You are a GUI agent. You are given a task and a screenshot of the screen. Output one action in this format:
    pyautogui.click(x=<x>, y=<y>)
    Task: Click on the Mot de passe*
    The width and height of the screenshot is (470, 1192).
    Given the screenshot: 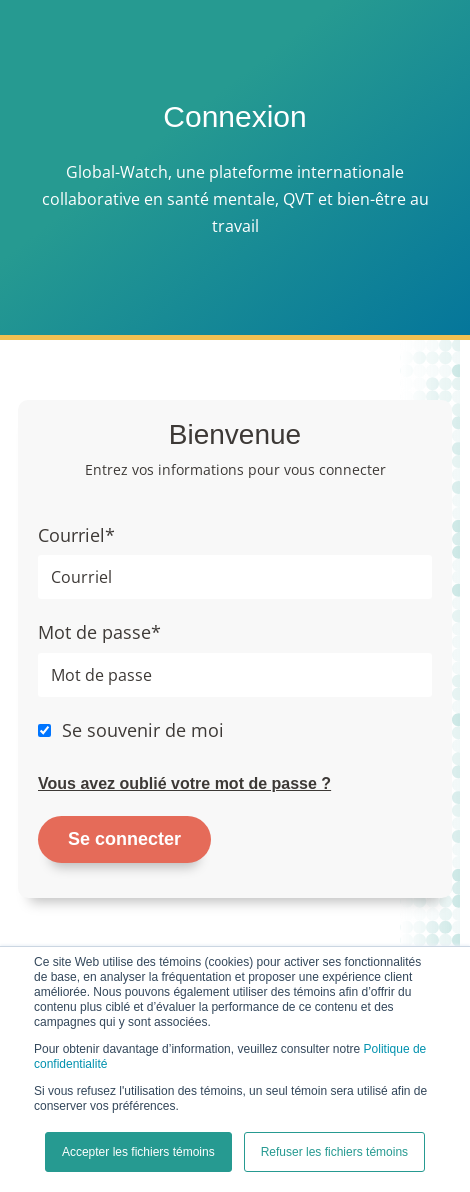 What is the action you would take?
    pyautogui.click(x=99, y=632)
    